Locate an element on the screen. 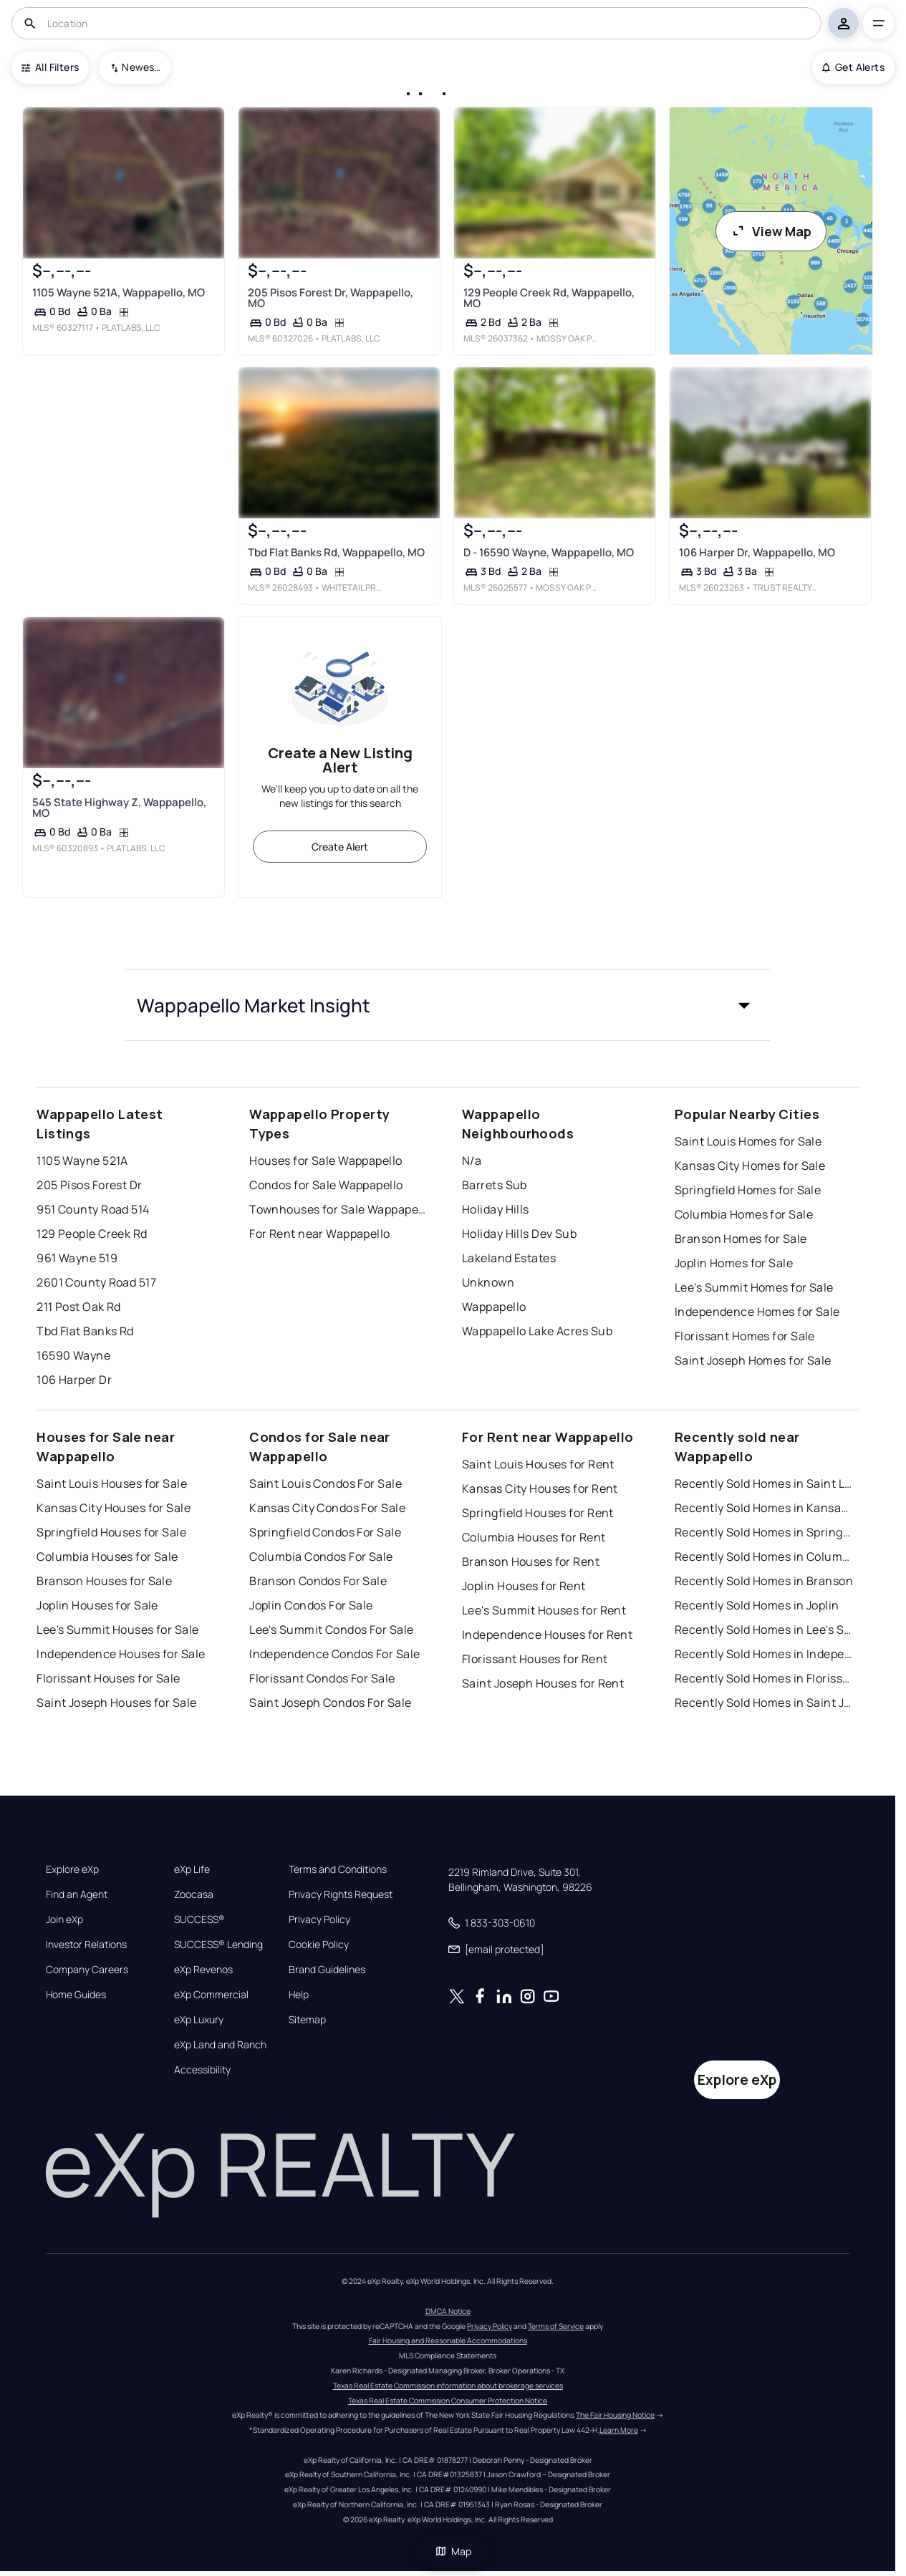 This screenshot has height=2576, width=906. Independence Houses for Sale is located at coordinates (121, 1654).